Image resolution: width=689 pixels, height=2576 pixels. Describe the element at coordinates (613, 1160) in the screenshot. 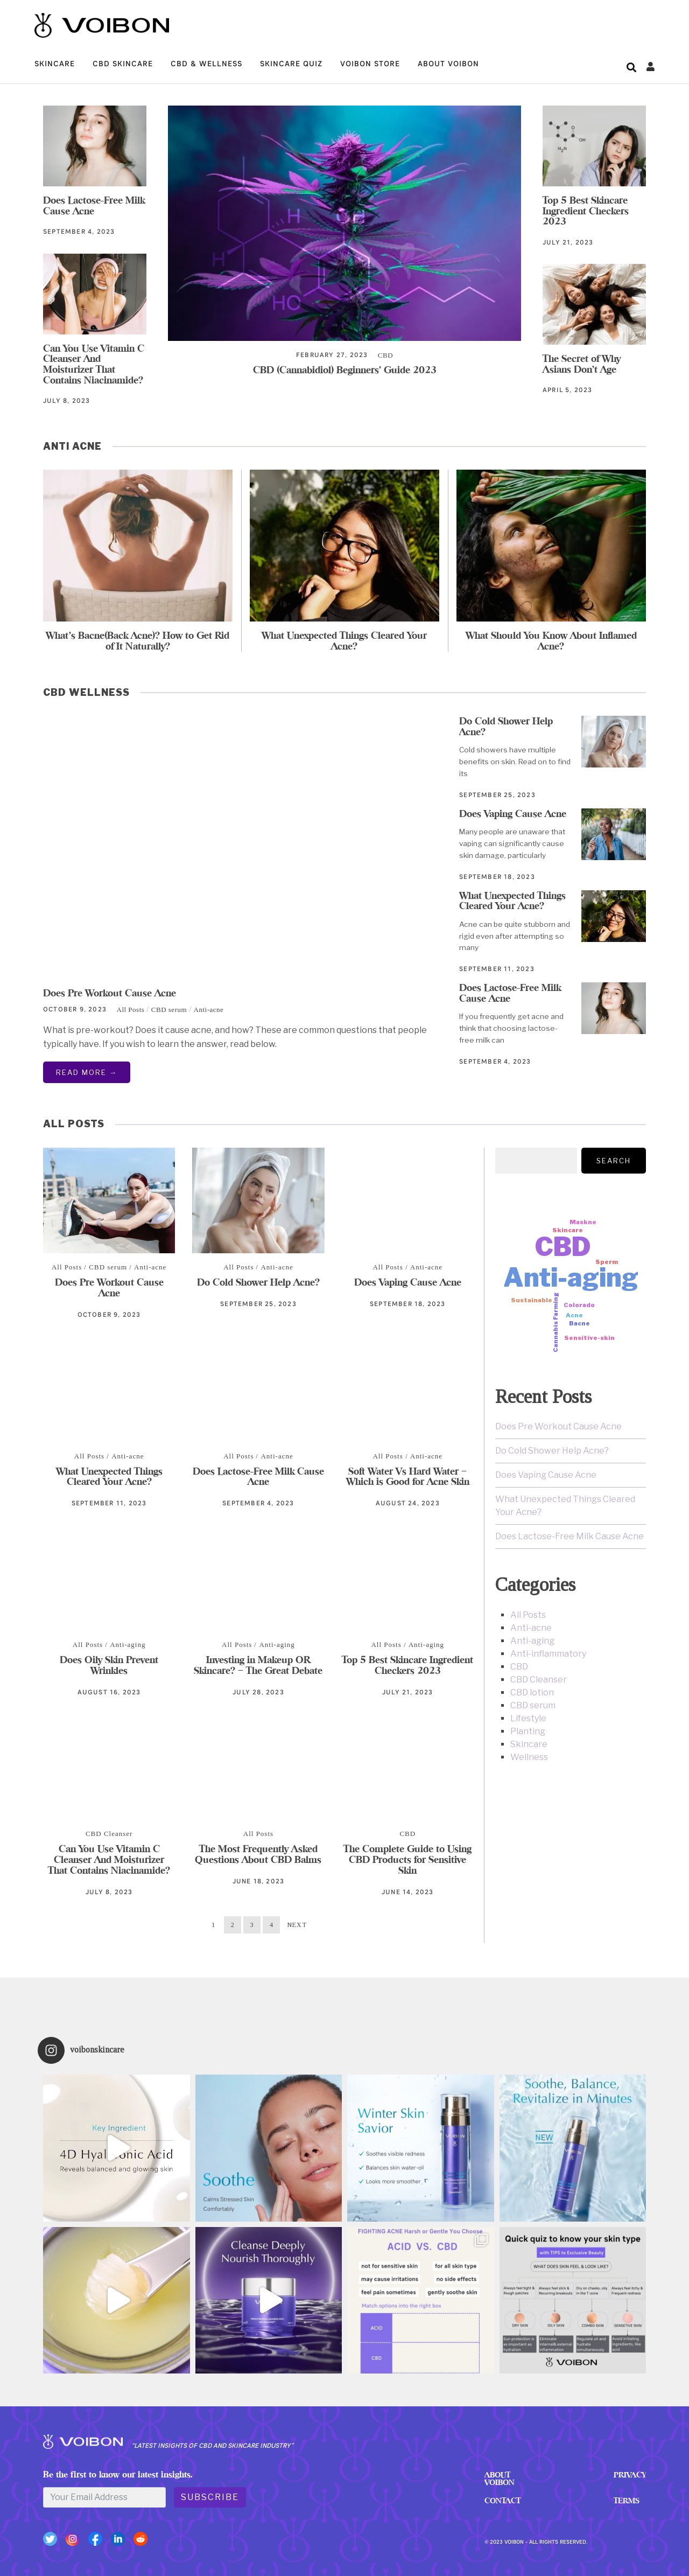

I see `Search` at that location.